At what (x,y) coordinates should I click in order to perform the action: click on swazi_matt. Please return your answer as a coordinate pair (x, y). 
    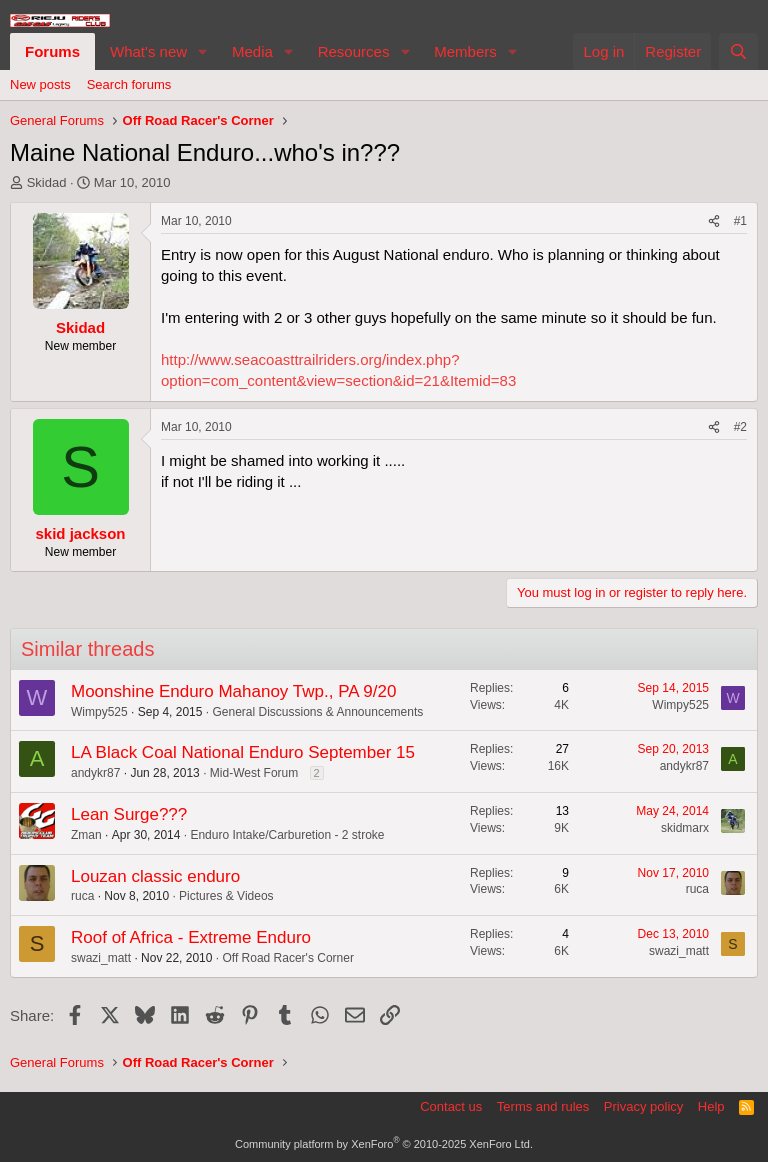
    Looking at the image, I should click on (101, 958).